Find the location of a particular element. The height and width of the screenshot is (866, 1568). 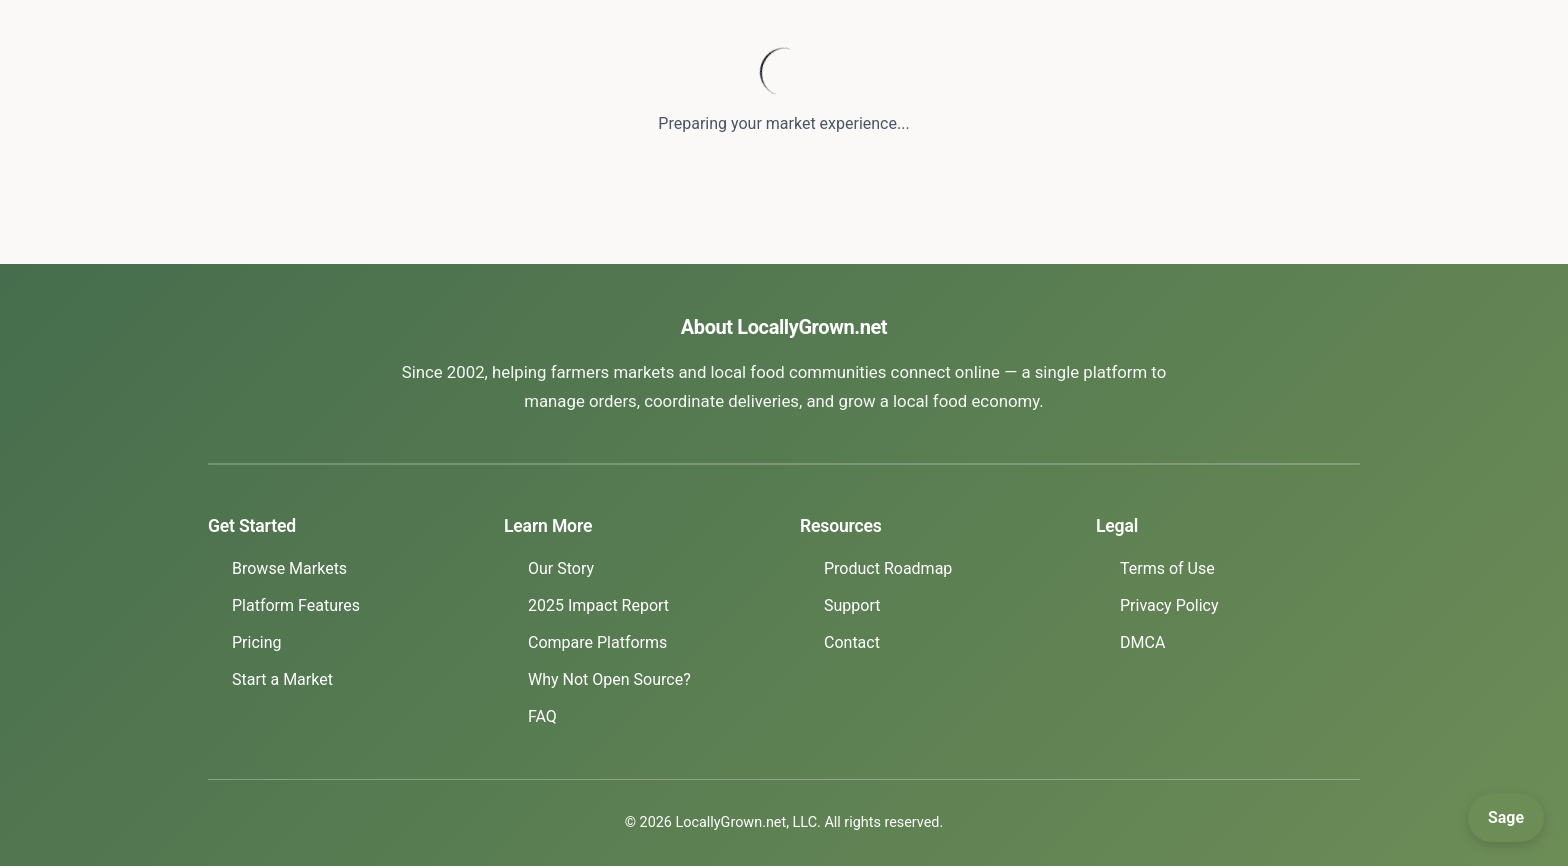

Support is located at coordinates (852, 605).